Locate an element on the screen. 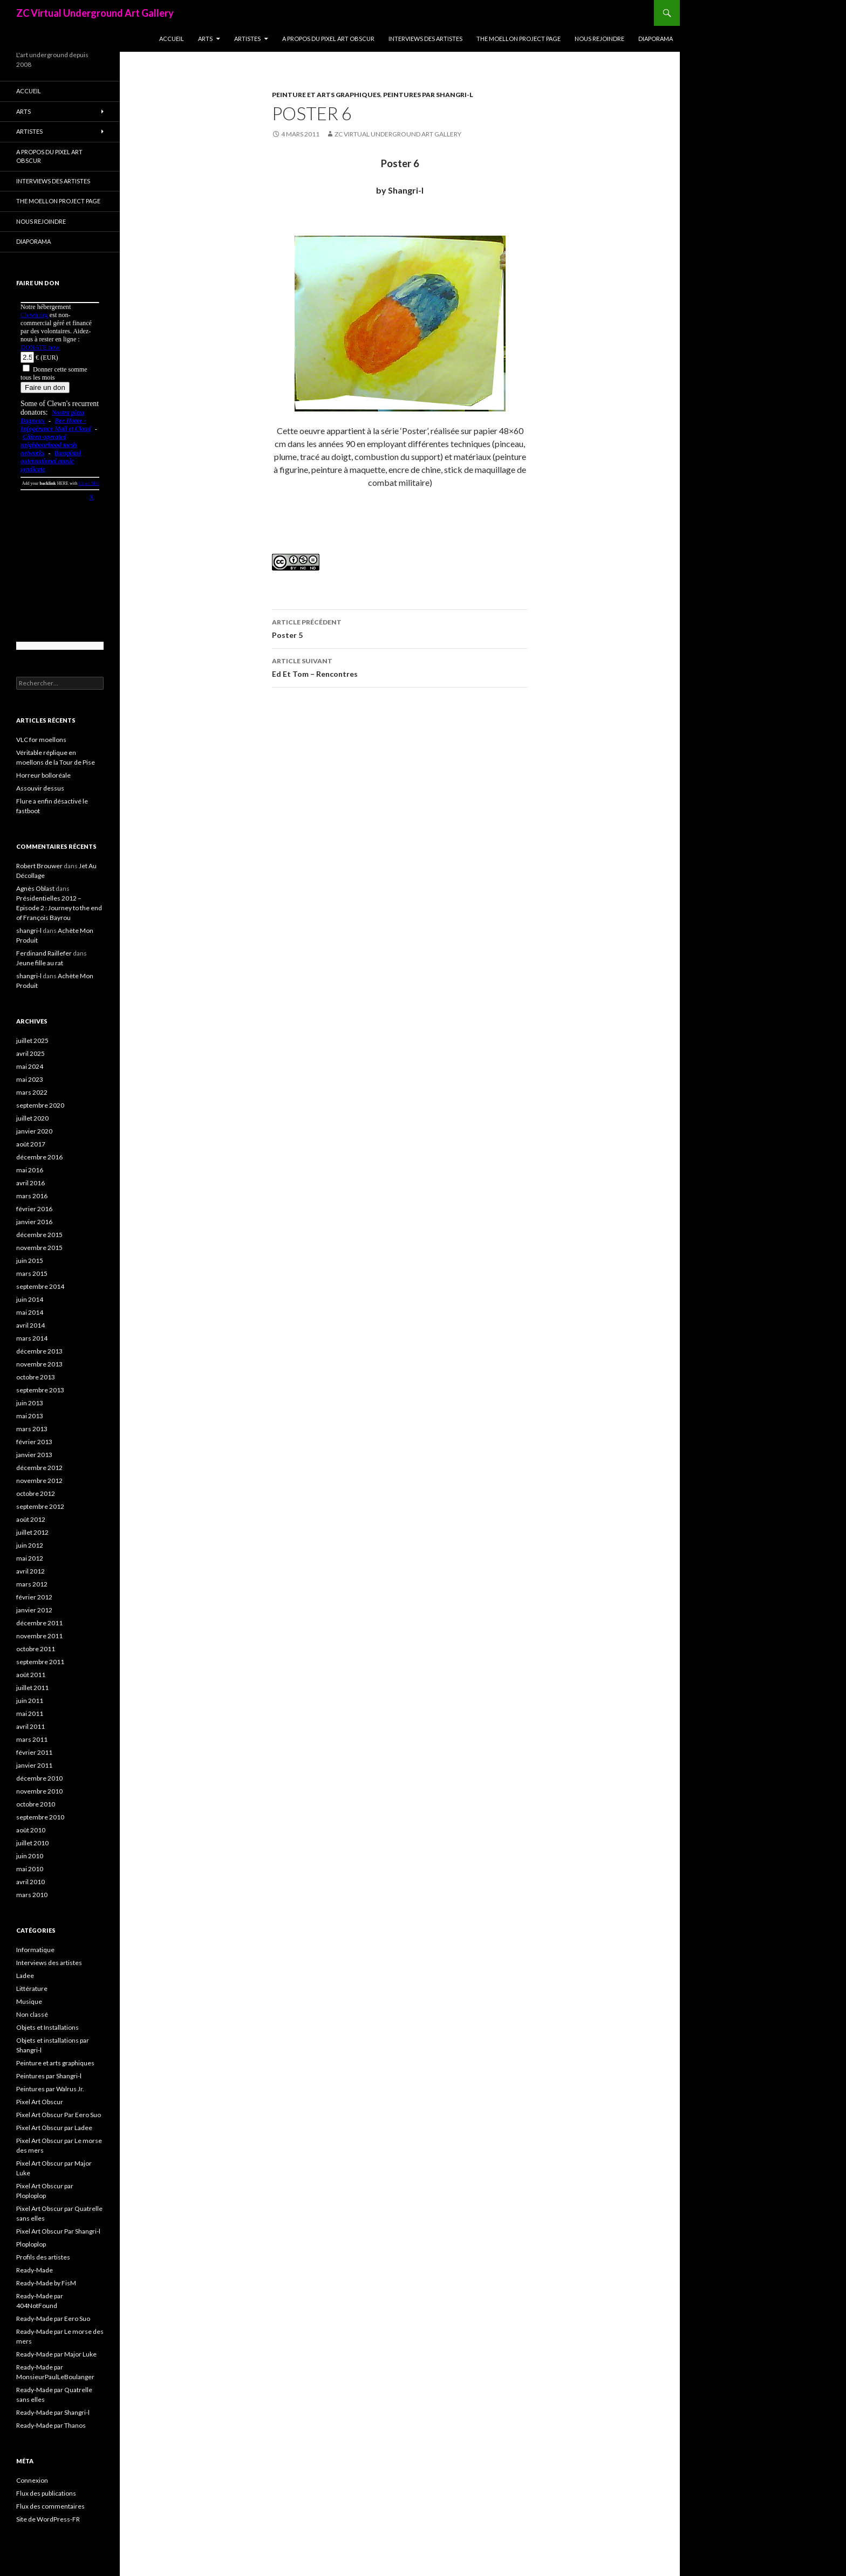 The height and width of the screenshot is (2576, 846). septembre 2012 is located at coordinates (40, 1506).